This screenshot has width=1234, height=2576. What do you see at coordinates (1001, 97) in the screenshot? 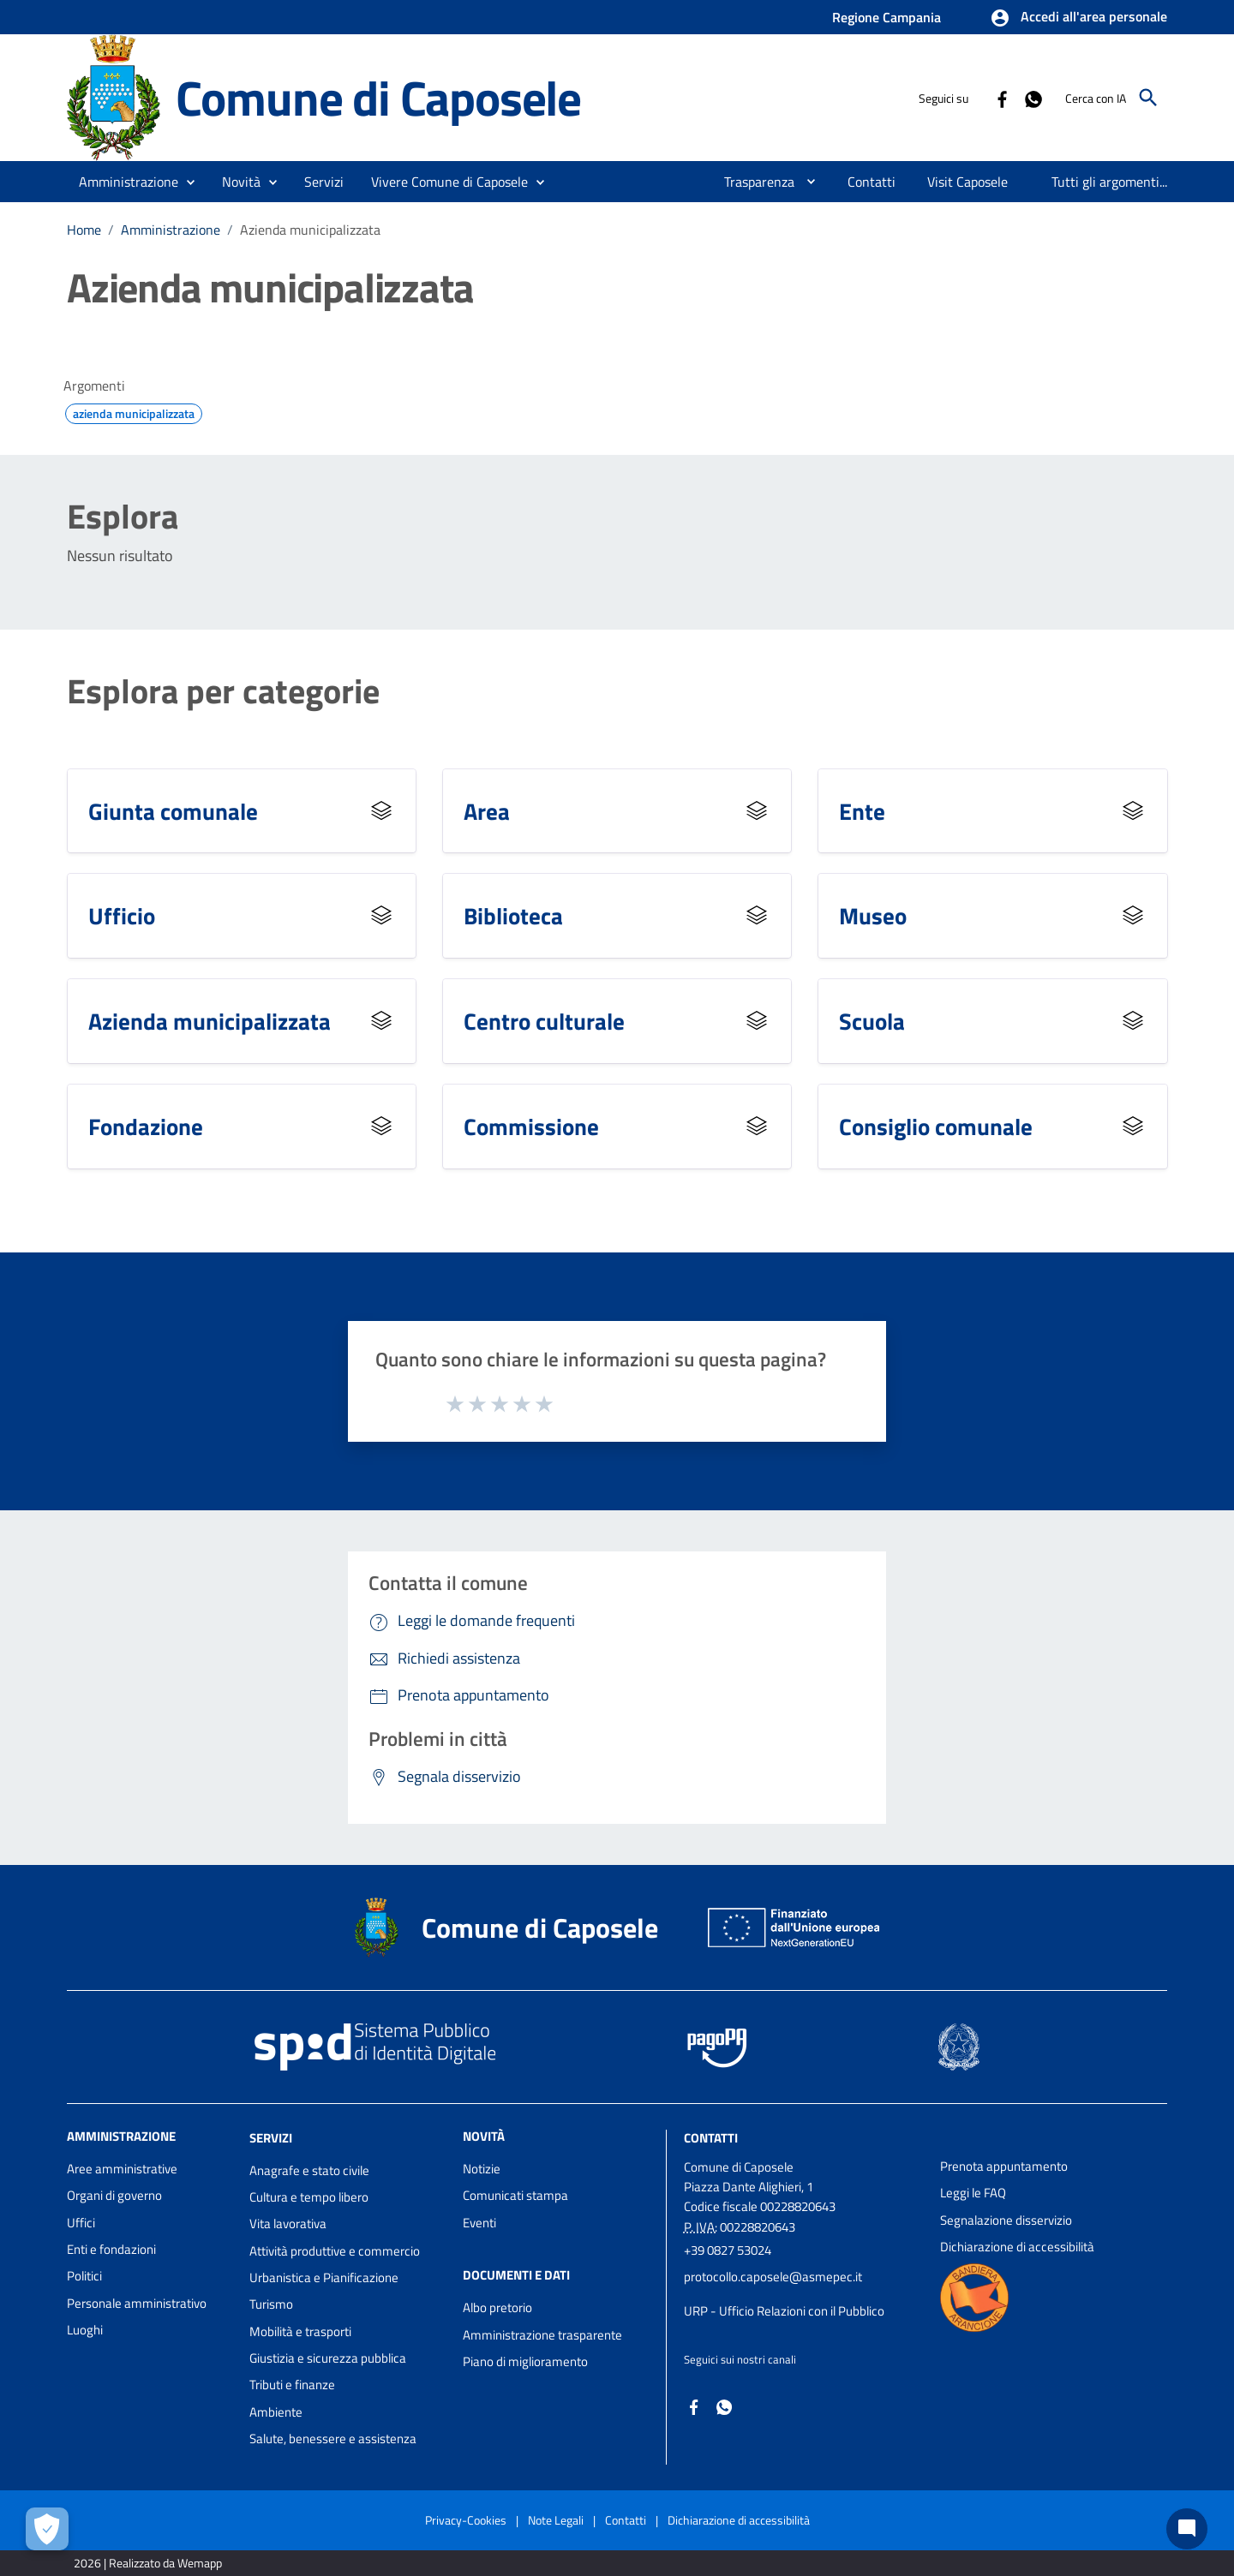
I see `[Collegamento a sito esterno - Facebook - nuova finestra]` at bounding box center [1001, 97].